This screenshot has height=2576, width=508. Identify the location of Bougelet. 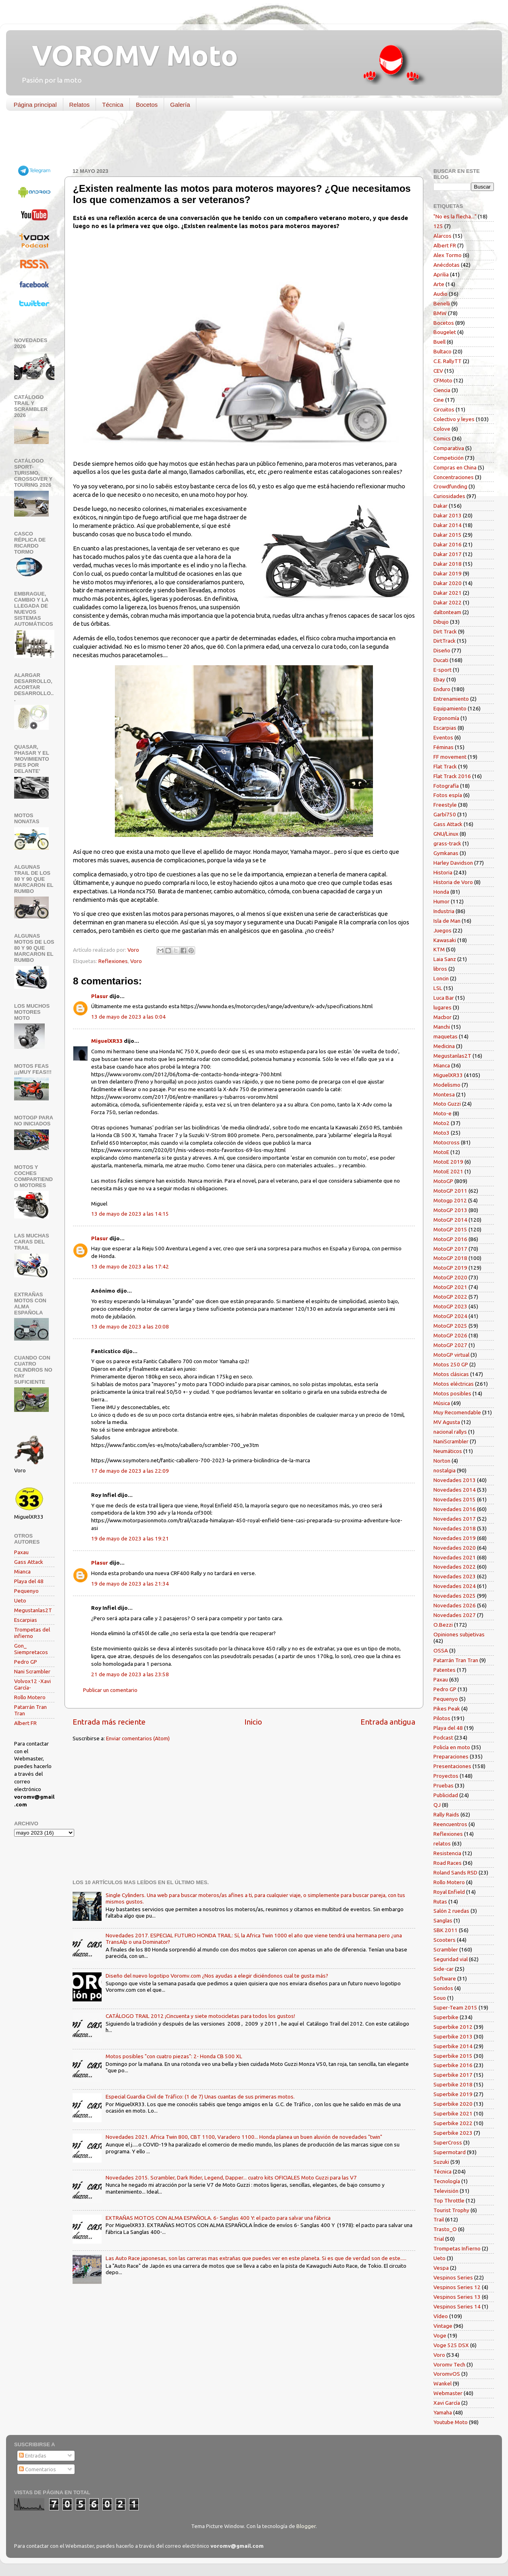
(444, 332).